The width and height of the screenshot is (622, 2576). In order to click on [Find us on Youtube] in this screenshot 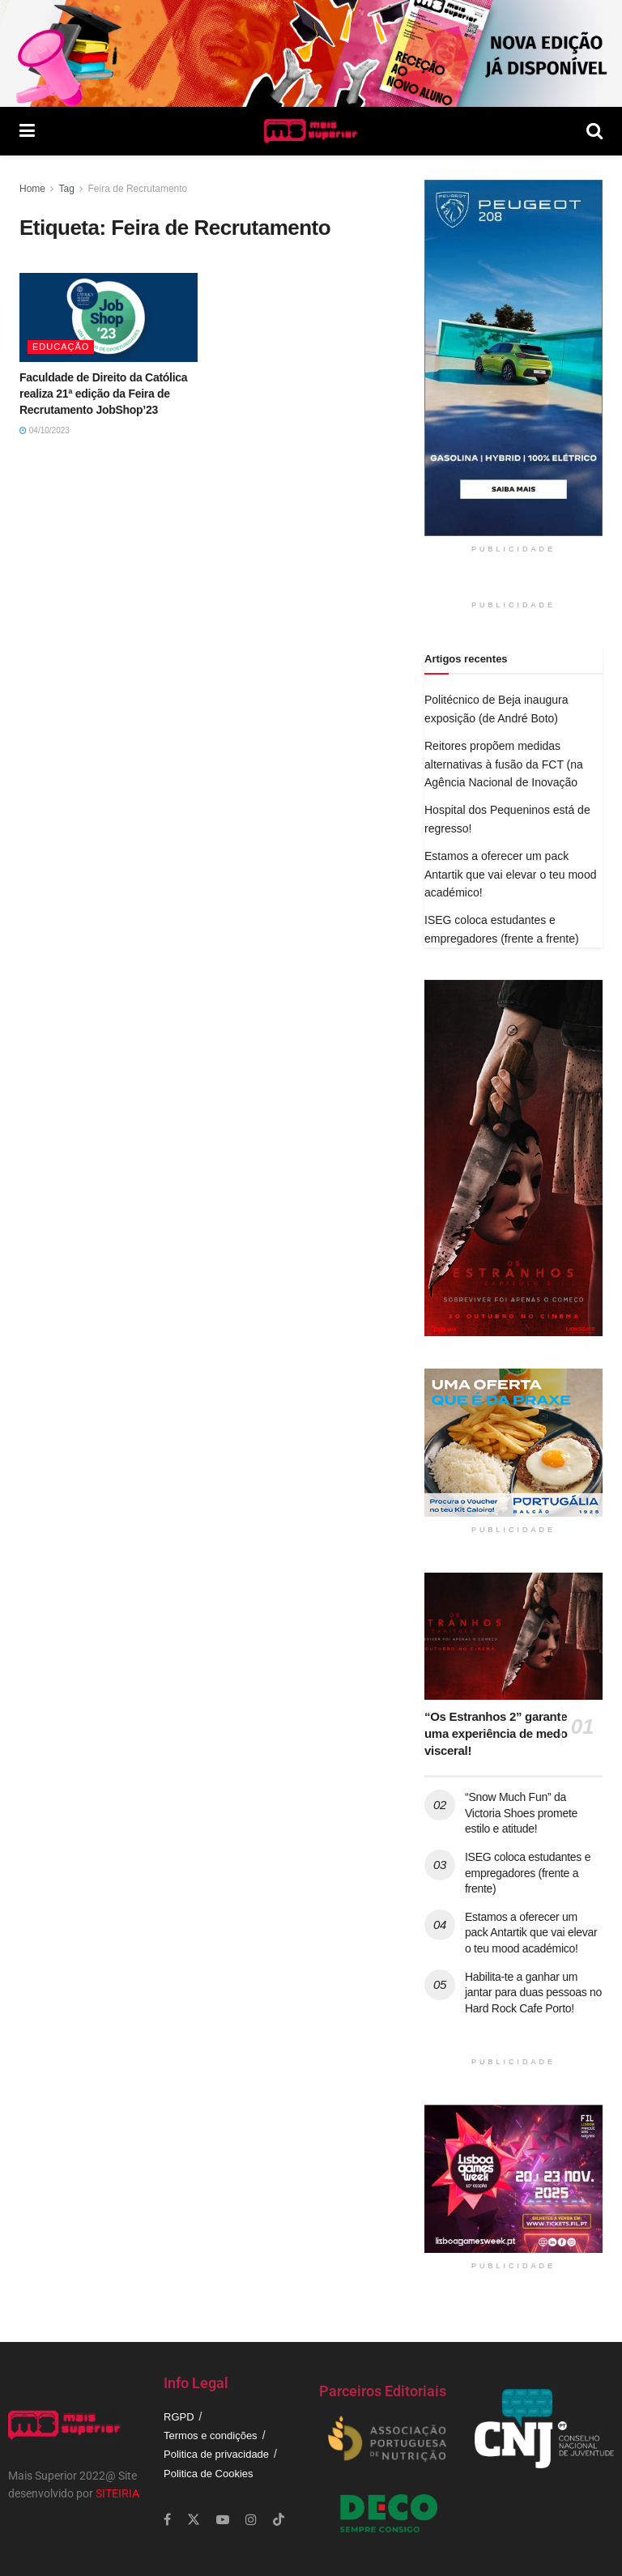, I will do `click(222, 2519)`.